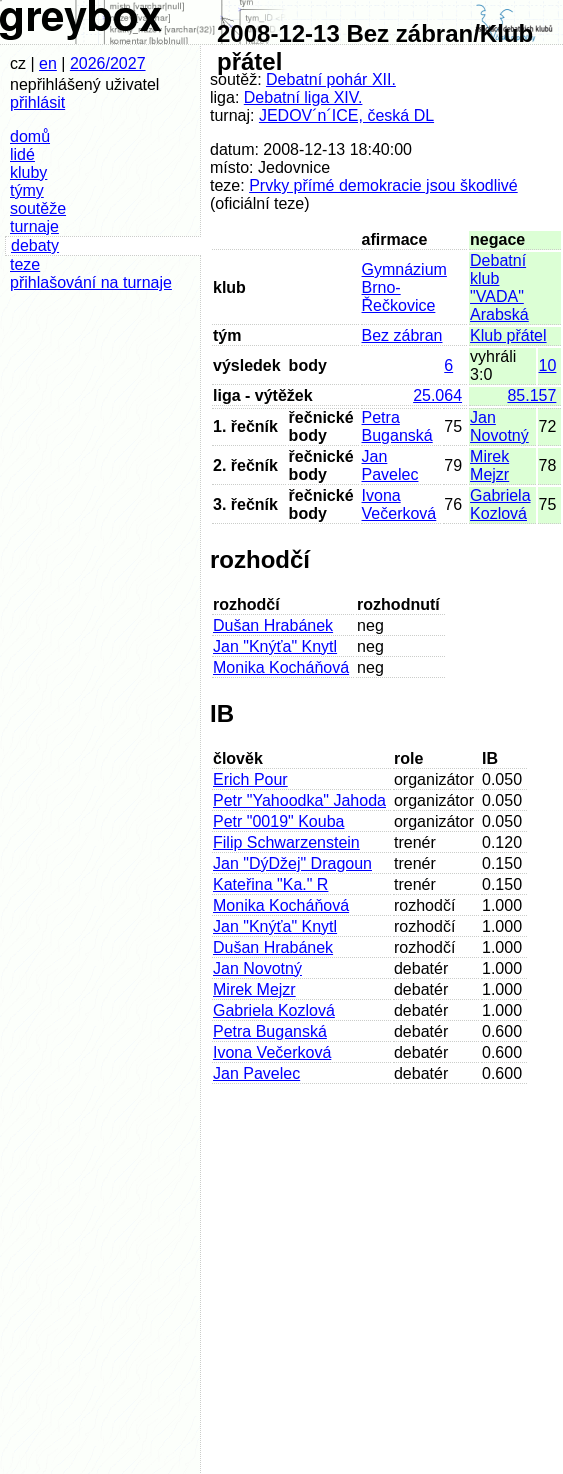 The width and height of the screenshot is (563, 1474). What do you see at coordinates (25, 264) in the screenshot?
I see `teze` at bounding box center [25, 264].